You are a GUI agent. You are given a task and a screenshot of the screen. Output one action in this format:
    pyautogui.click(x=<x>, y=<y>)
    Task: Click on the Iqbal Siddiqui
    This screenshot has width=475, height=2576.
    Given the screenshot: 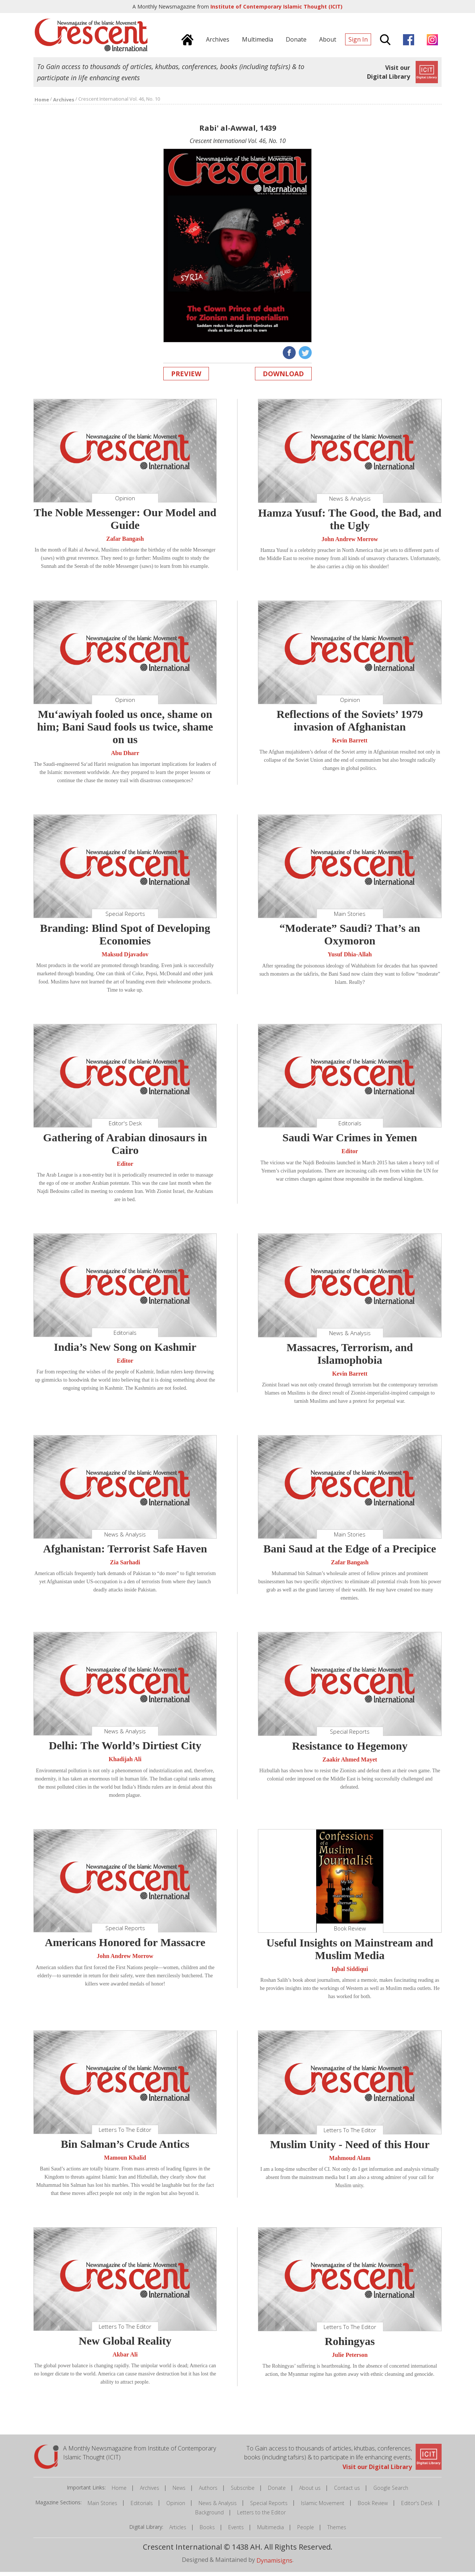 What is the action you would take?
    pyautogui.click(x=349, y=1973)
    